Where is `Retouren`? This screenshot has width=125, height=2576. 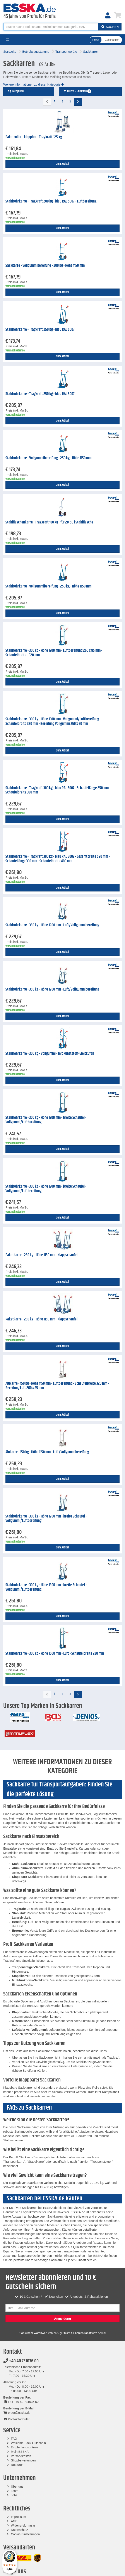
Retouren is located at coordinates (17, 2464).